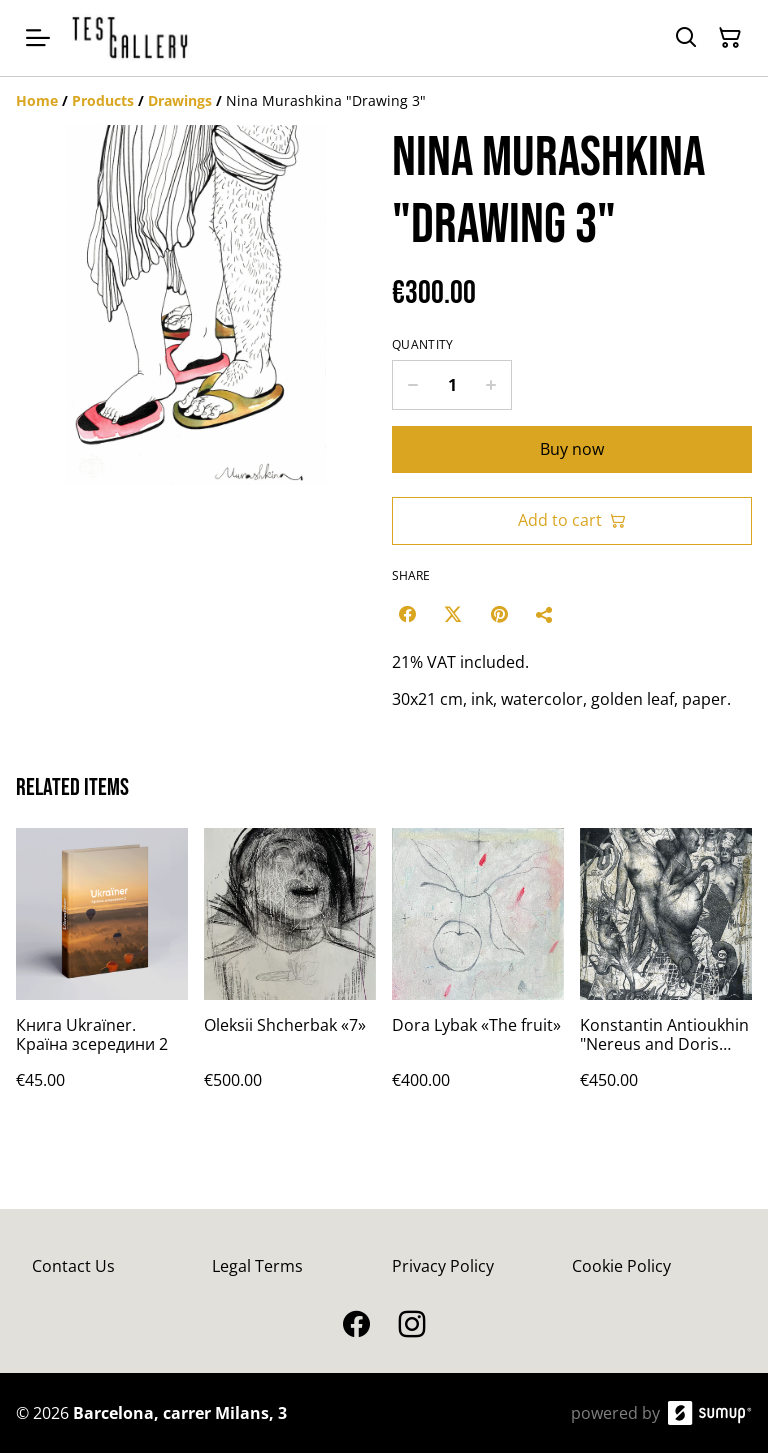 This screenshot has height=1453, width=768. I want to click on [Quantity], so click(452, 385).